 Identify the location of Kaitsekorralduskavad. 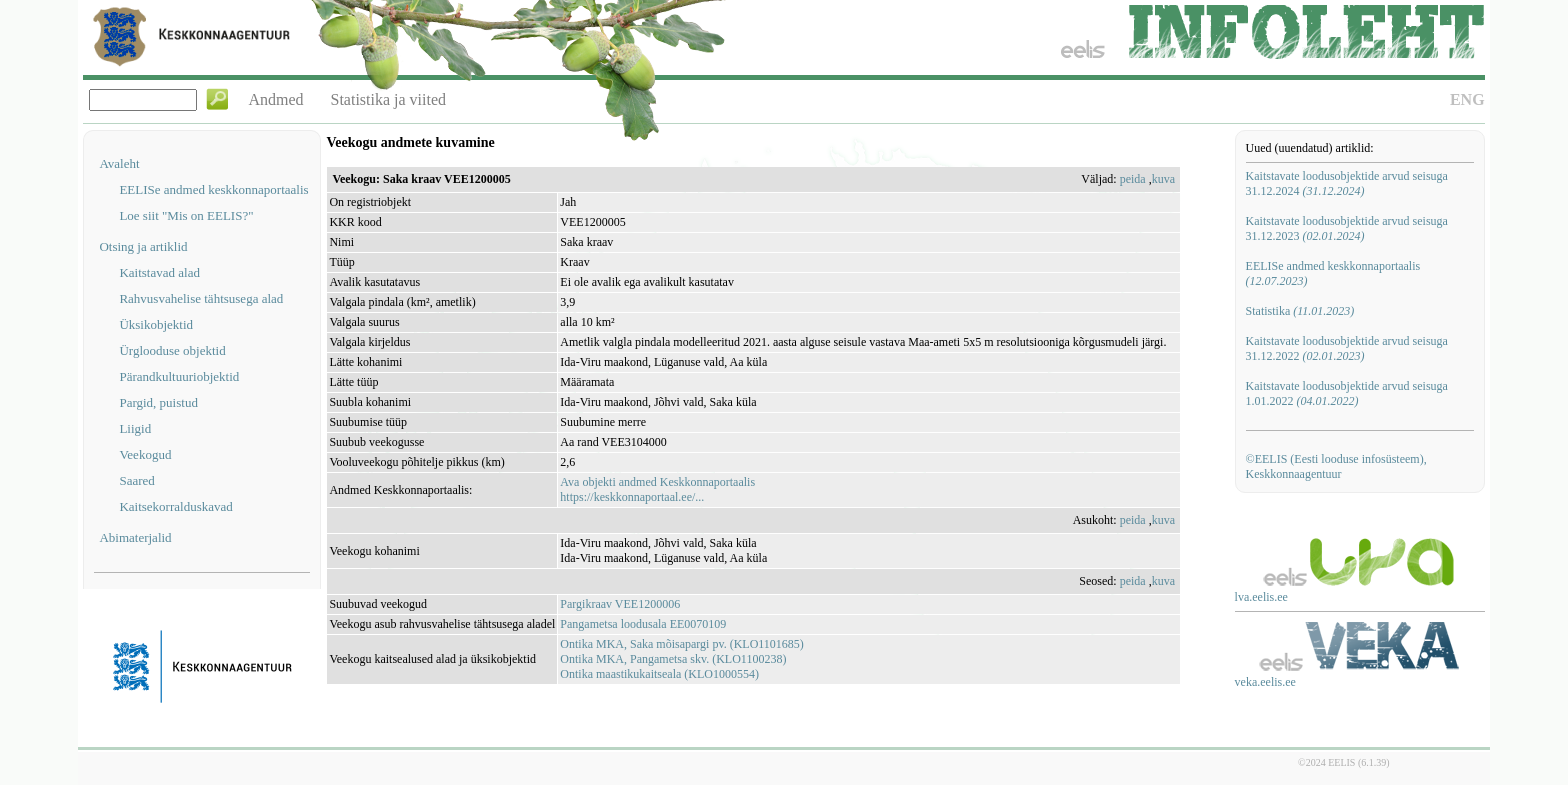
(175, 506).